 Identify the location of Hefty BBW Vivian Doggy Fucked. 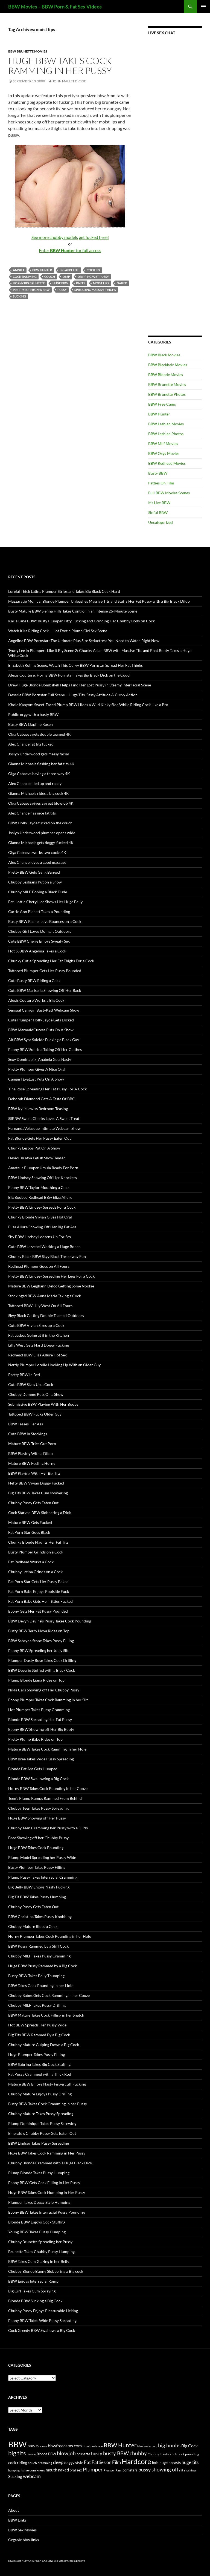
(36, 1483).